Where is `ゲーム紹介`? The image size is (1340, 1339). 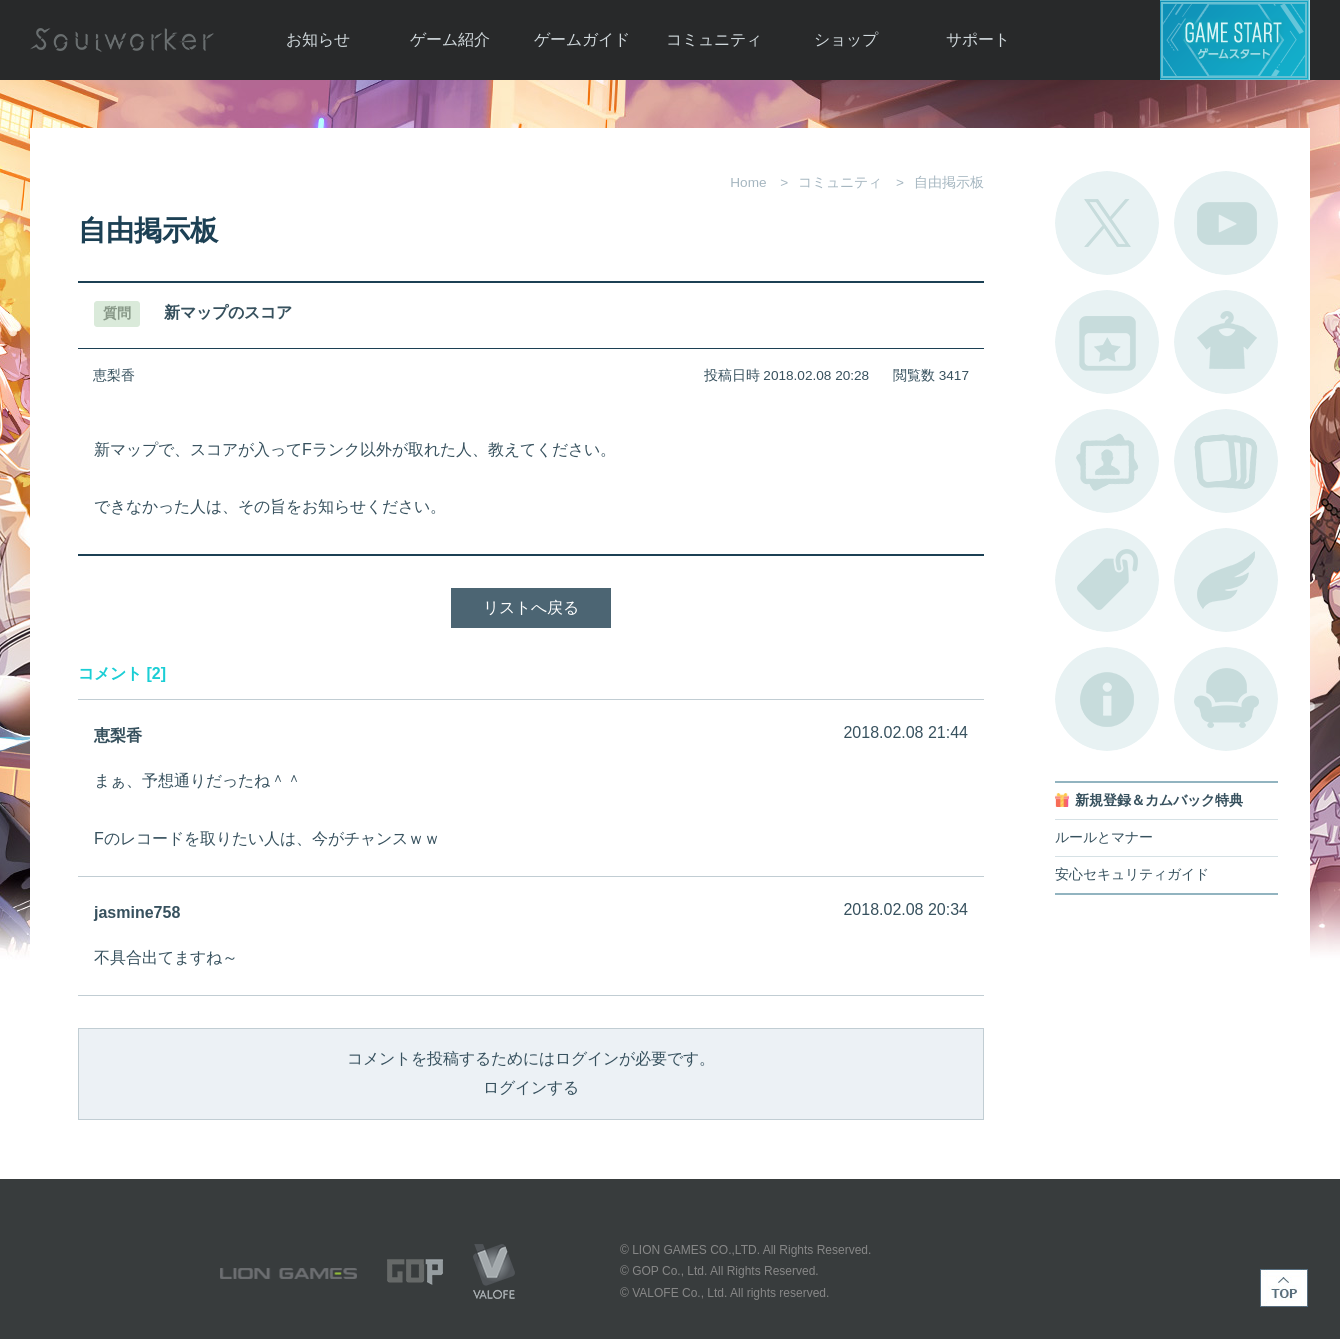 ゲーム紹介 is located at coordinates (450, 39).